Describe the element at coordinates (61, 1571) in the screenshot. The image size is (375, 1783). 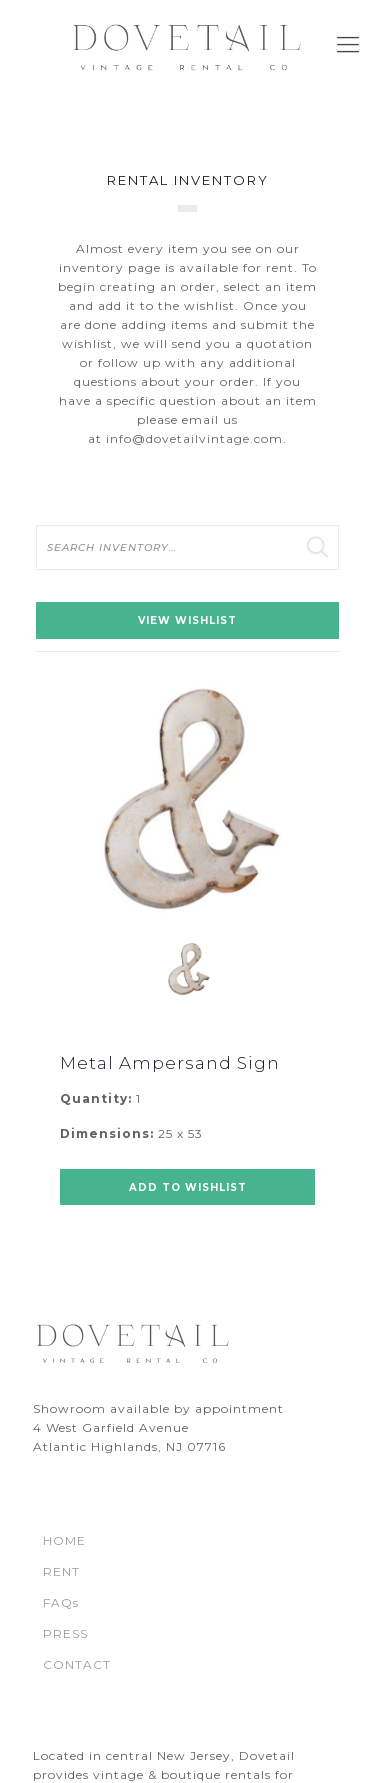
I see `RENT` at that location.